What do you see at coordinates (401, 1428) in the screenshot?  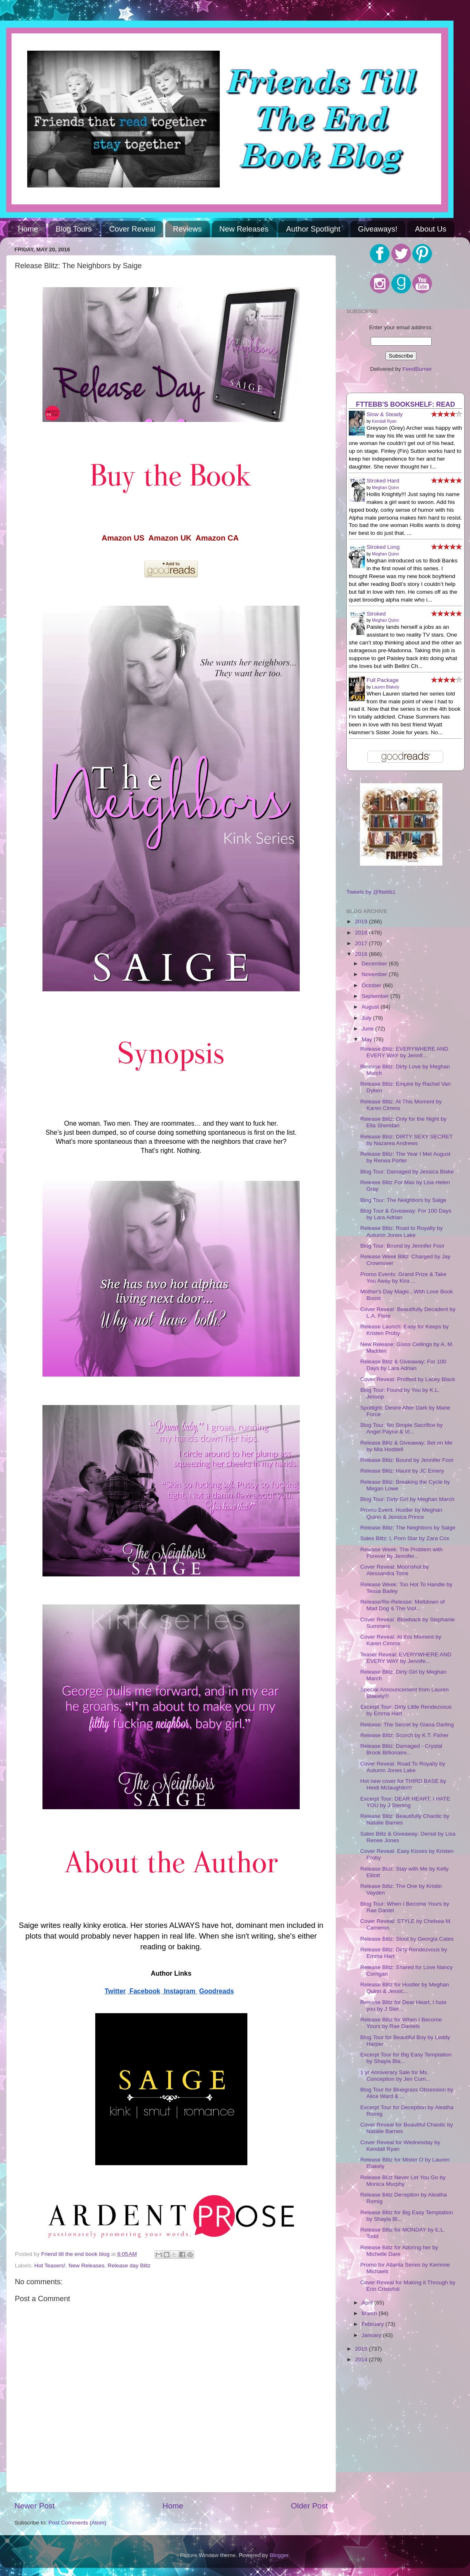 I see `Blog Tour: No Simple Sacrifice by Angel Payne & Vi...` at bounding box center [401, 1428].